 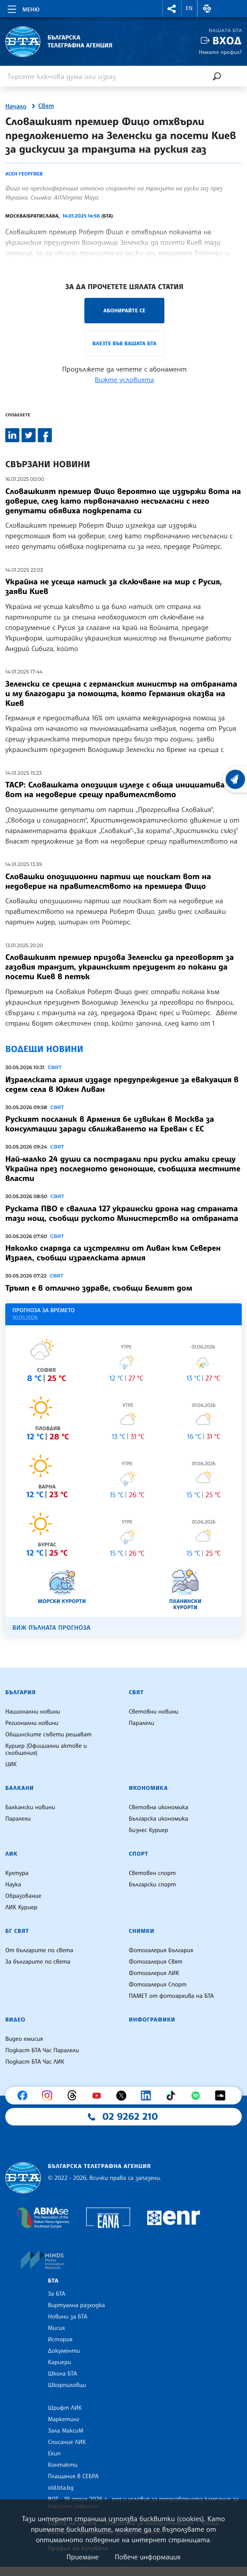 I want to click on ПАМЕТ от фотоархива на БТА, so click(x=171, y=1996).